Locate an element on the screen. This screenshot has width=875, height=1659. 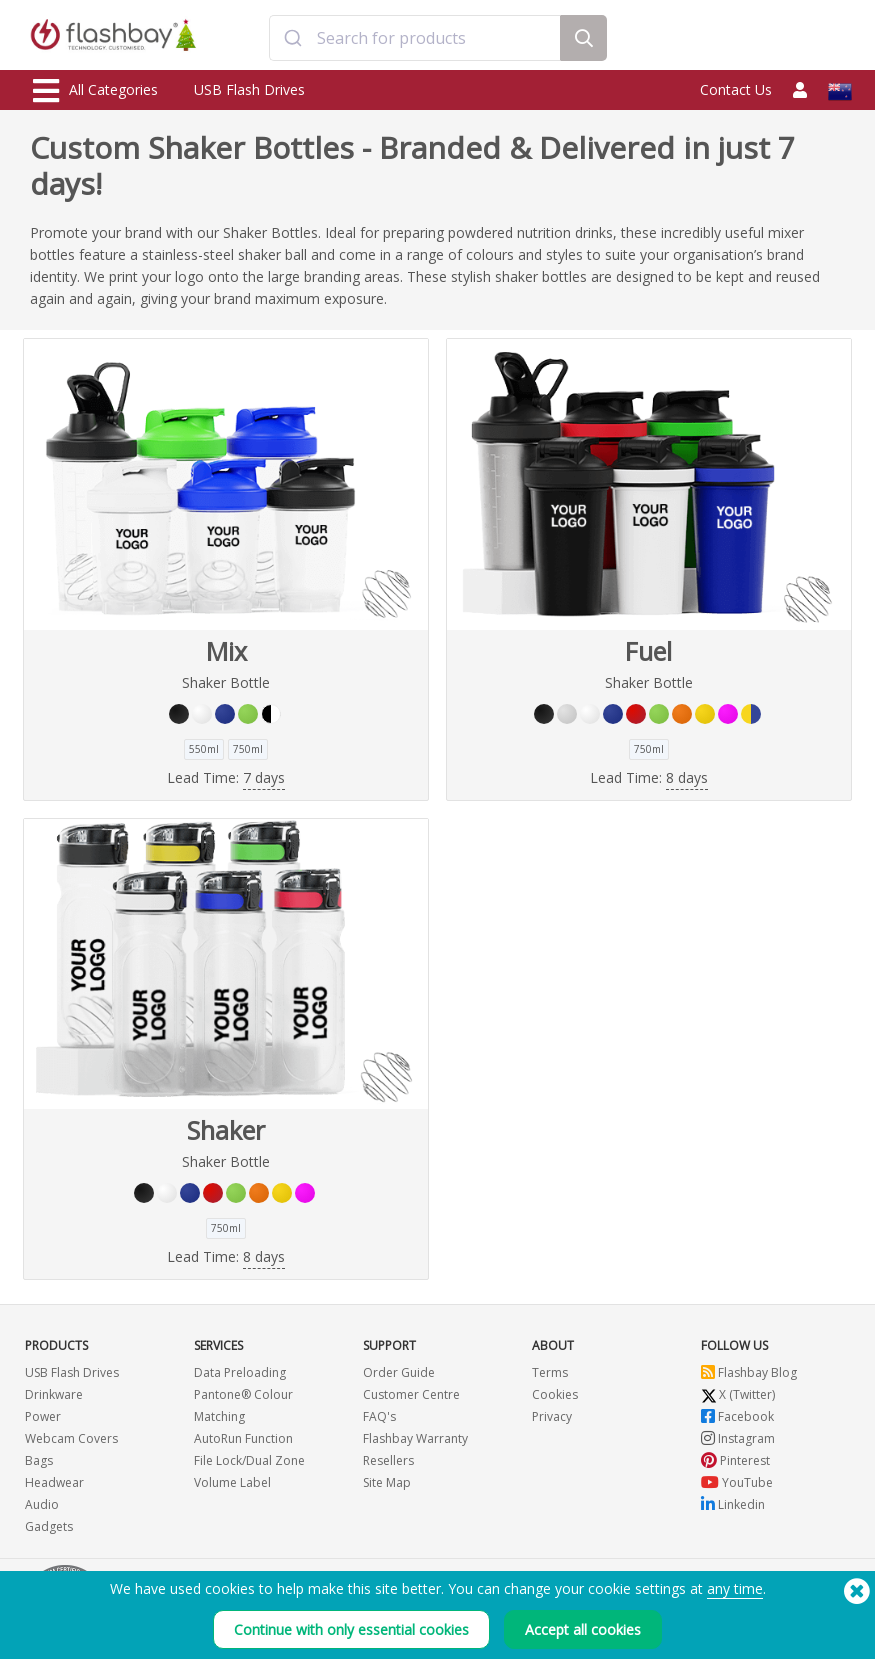
FAQ's is located at coordinates (379, 1416).